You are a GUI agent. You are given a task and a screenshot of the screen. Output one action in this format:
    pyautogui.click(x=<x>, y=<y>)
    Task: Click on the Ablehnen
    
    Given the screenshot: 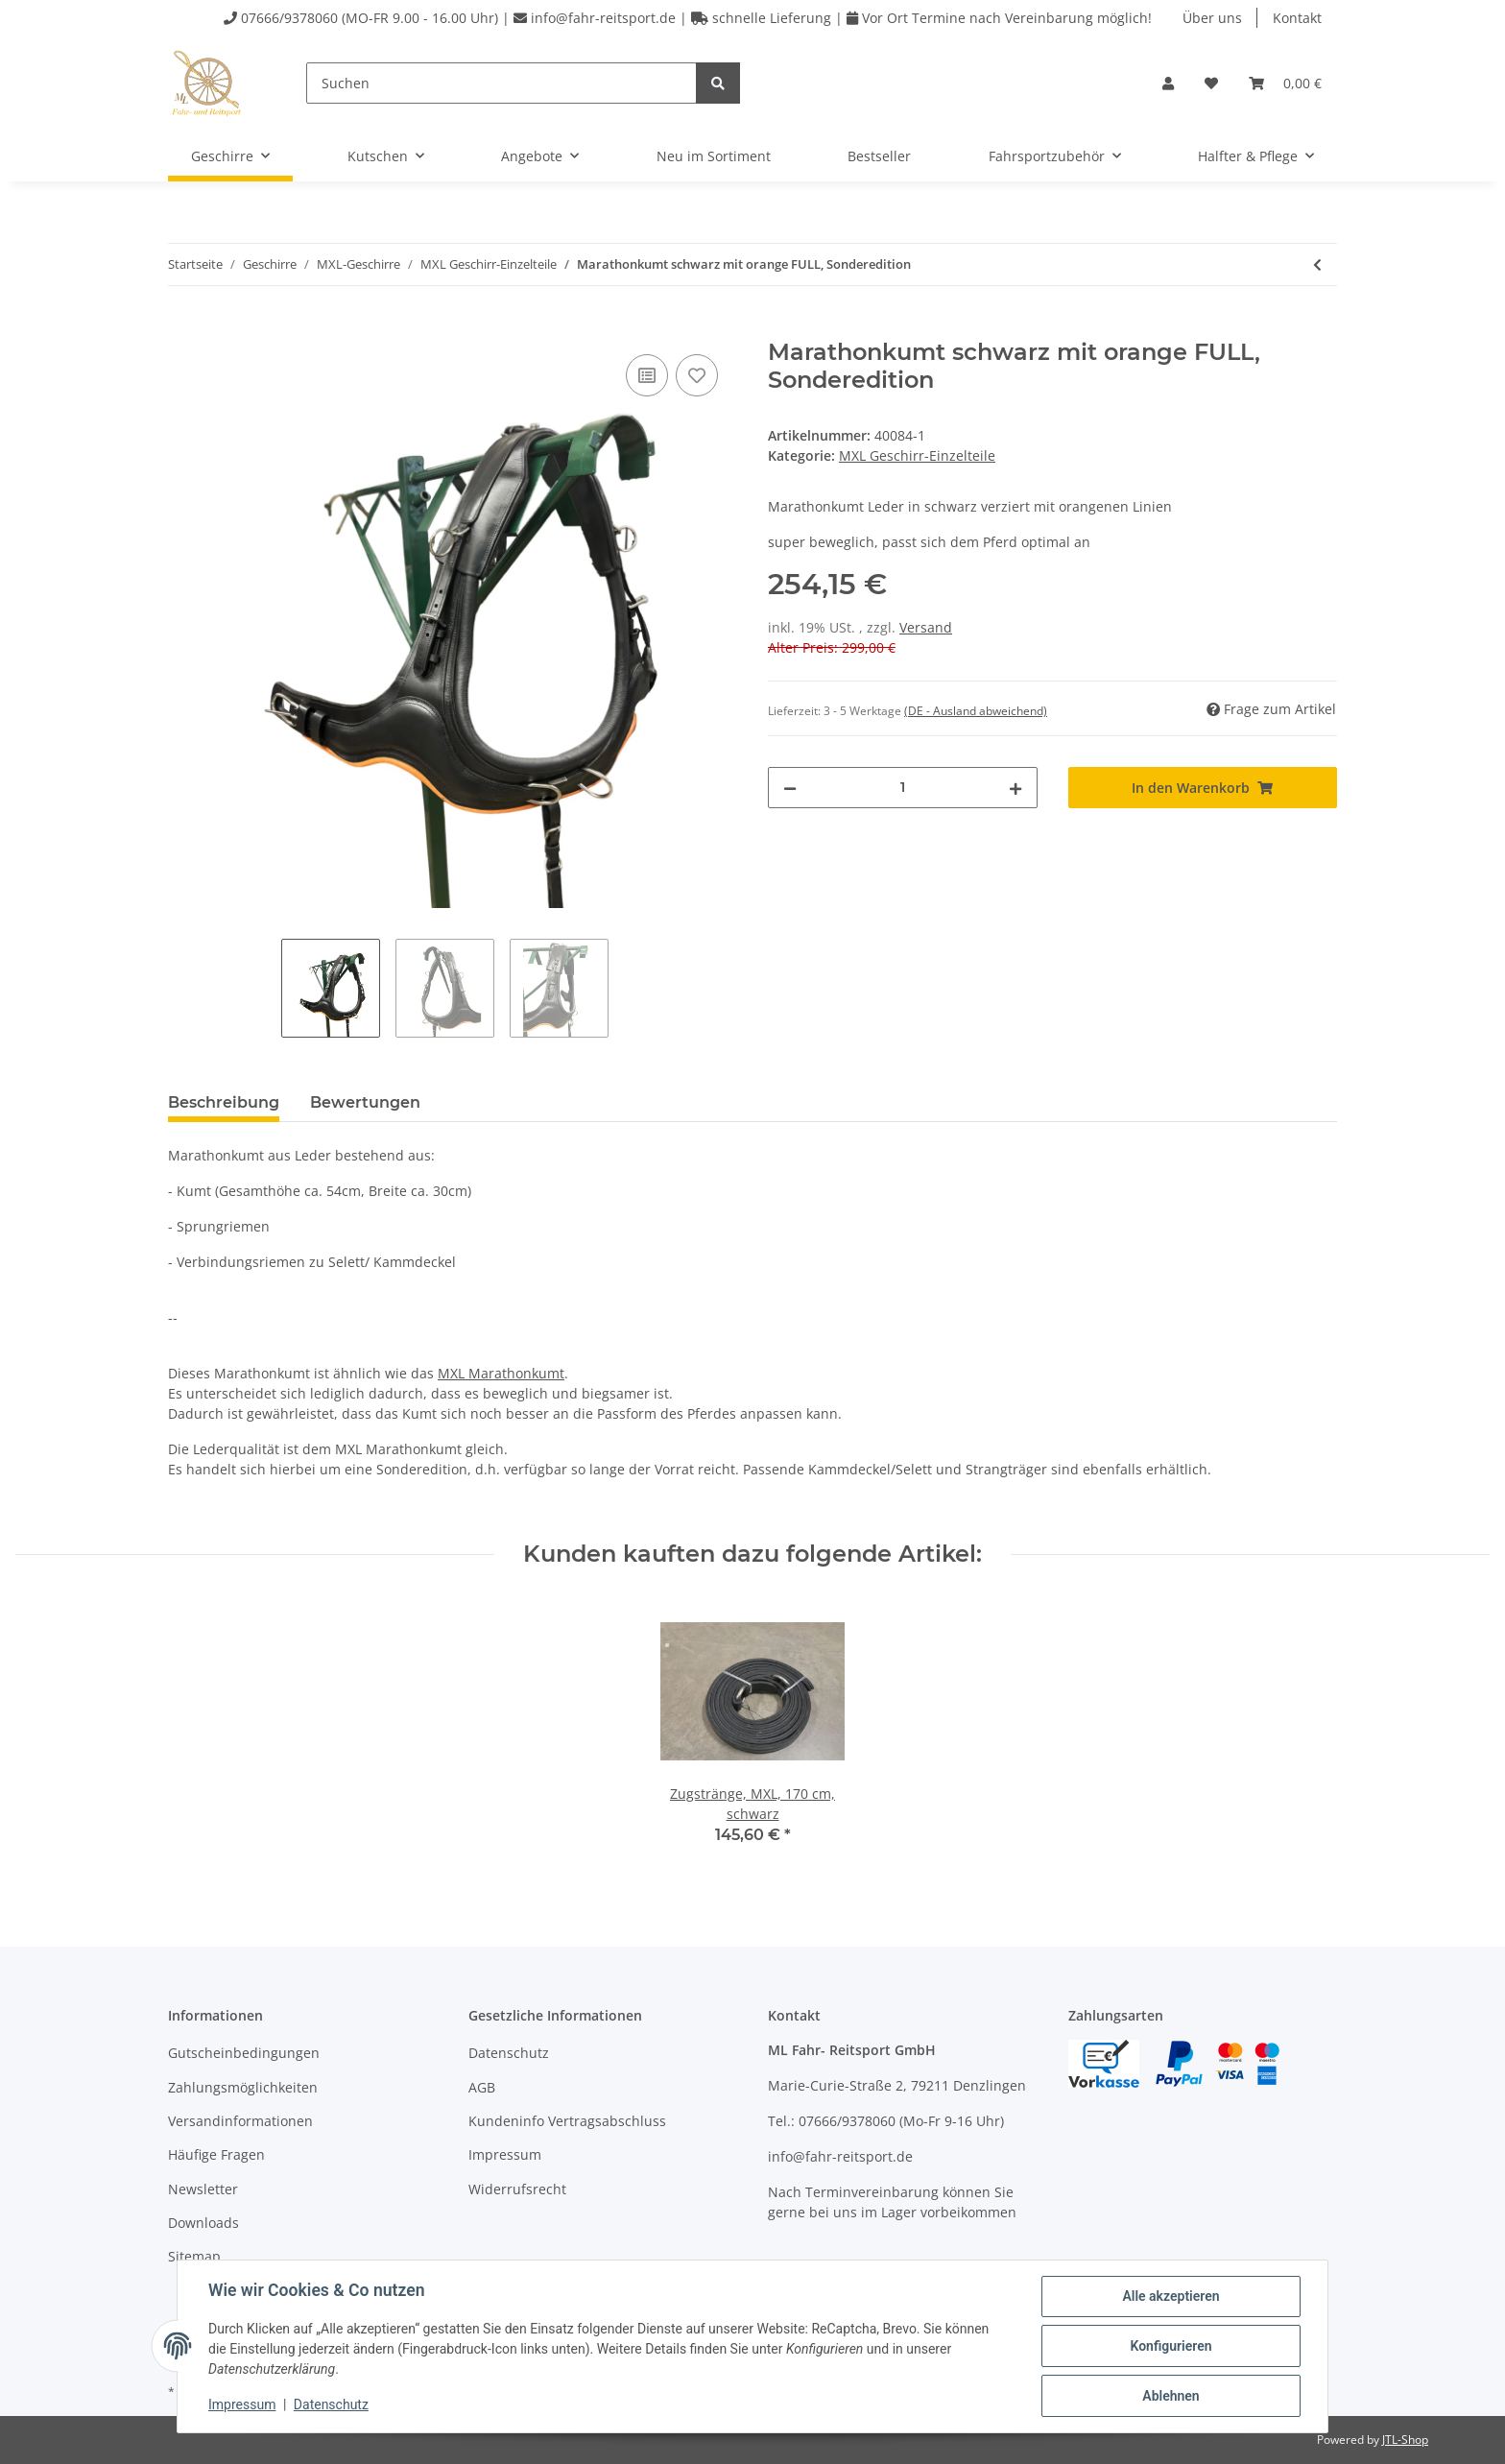 What is the action you would take?
    pyautogui.click(x=1170, y=2396)
    